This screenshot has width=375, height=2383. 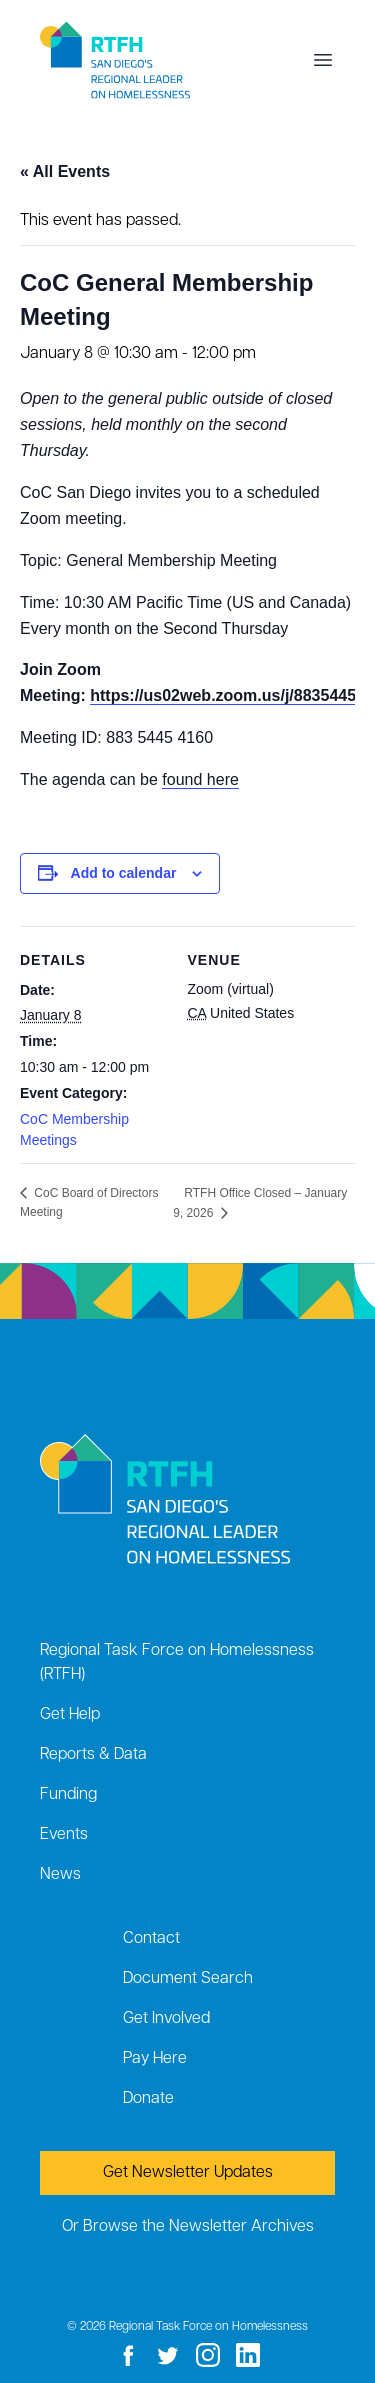 What do you see at coordinates (93, 1755) in the screenshot?
I see `Reports & Data` at bounding box center [93, 1755].